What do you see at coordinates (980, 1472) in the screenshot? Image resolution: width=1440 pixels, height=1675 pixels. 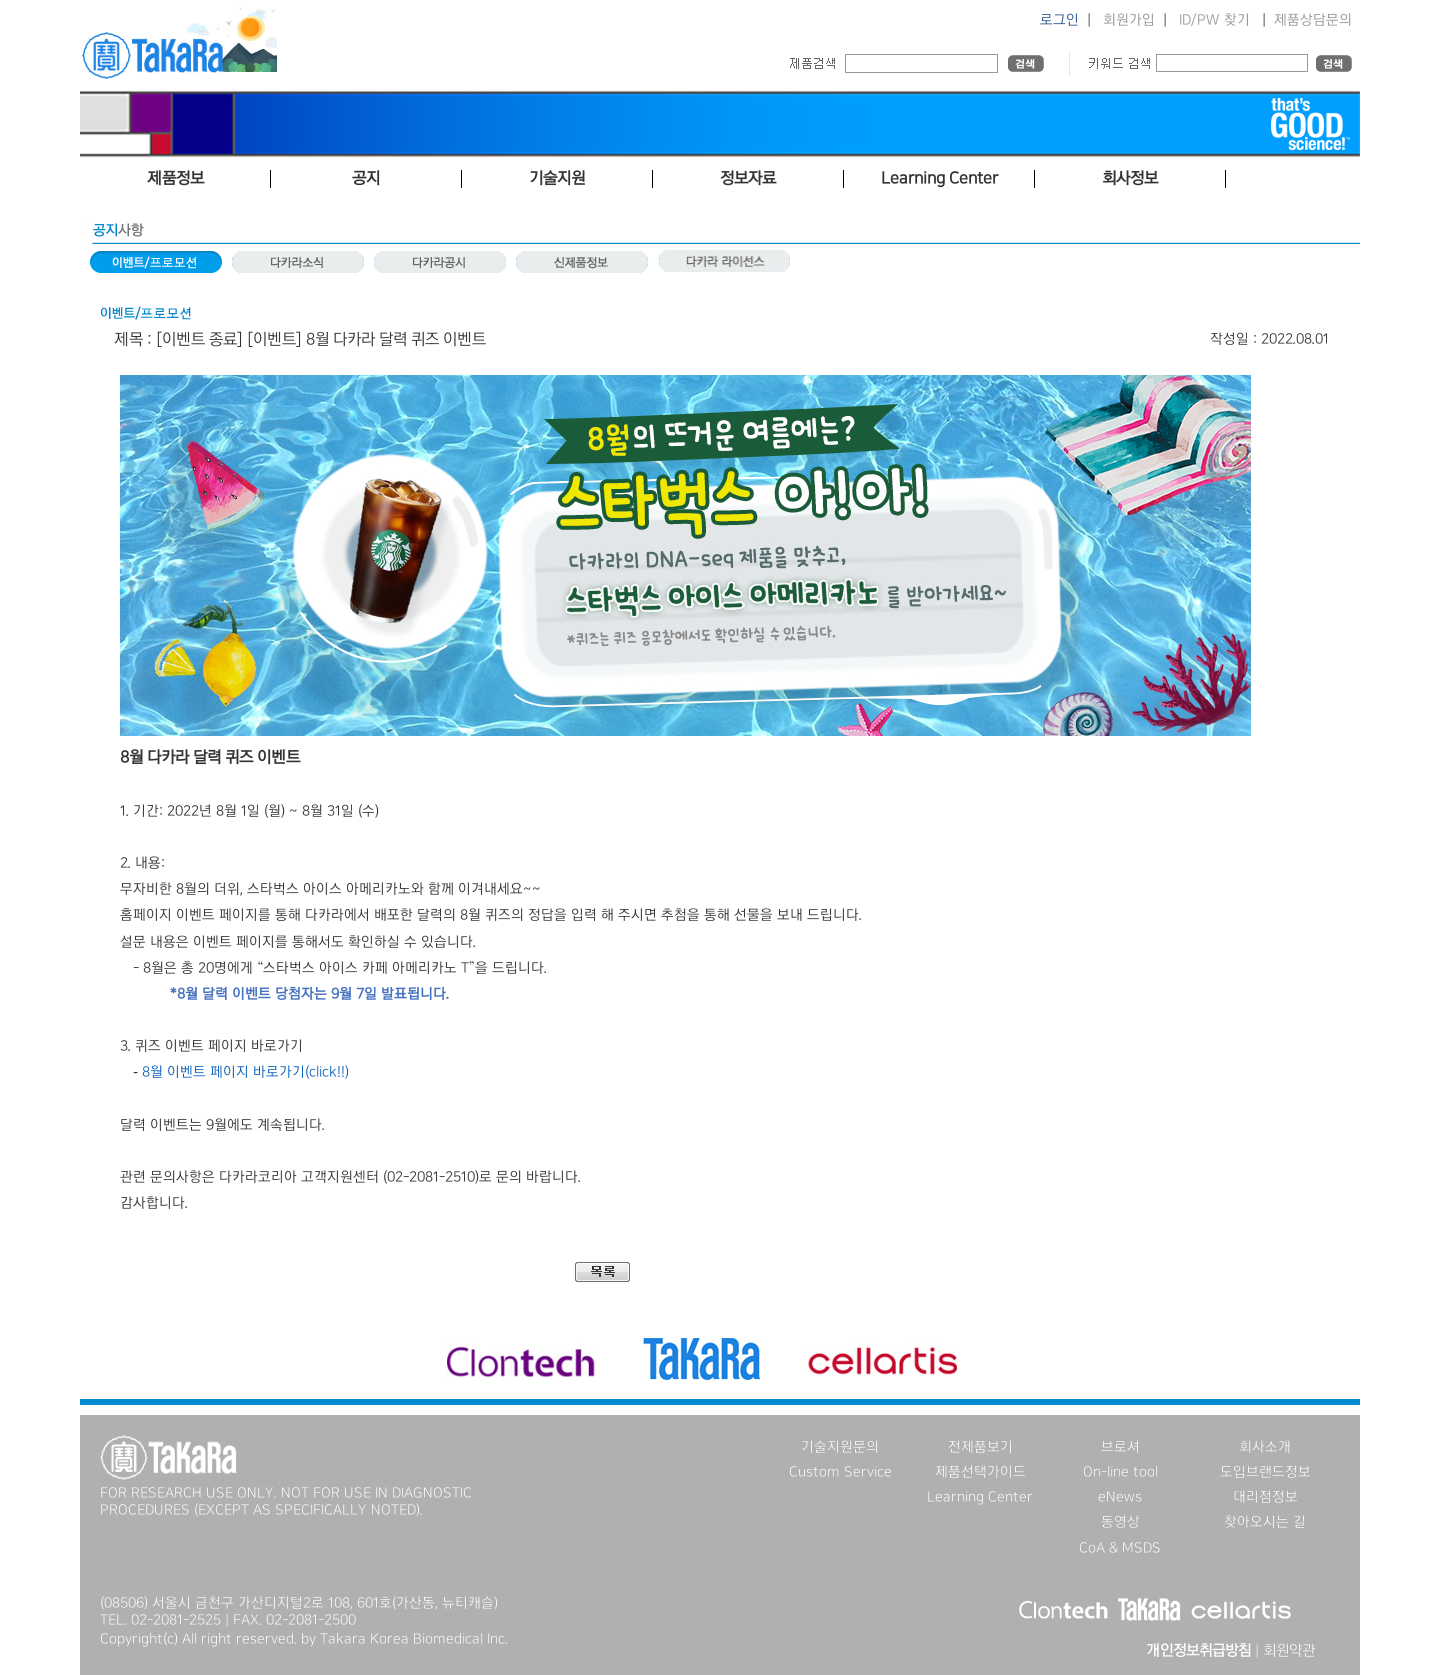 I see `제품선택가이드` at bounding box center [980, 1472].